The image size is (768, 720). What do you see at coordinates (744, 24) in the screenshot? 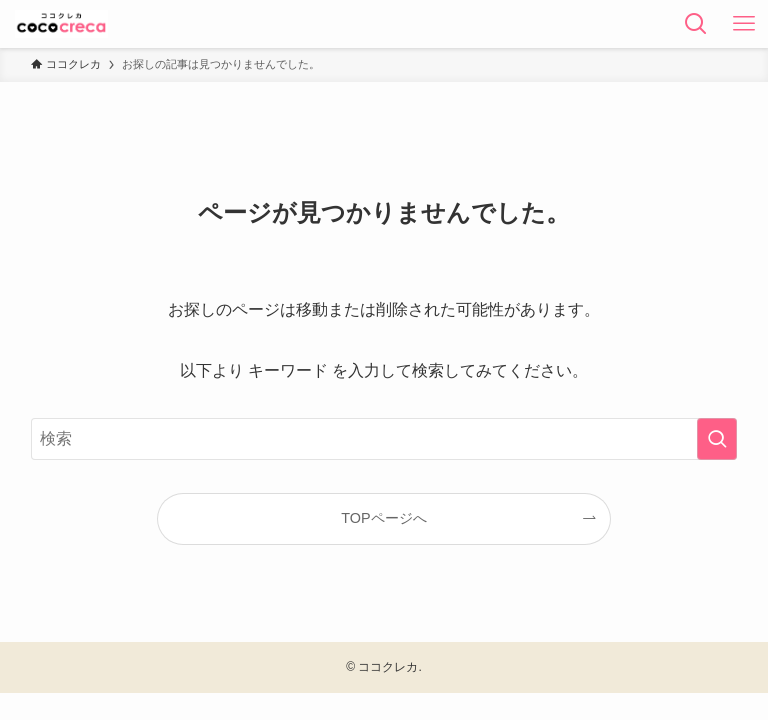
I see `[メニューボタン]` at bounding box center [744, 24].